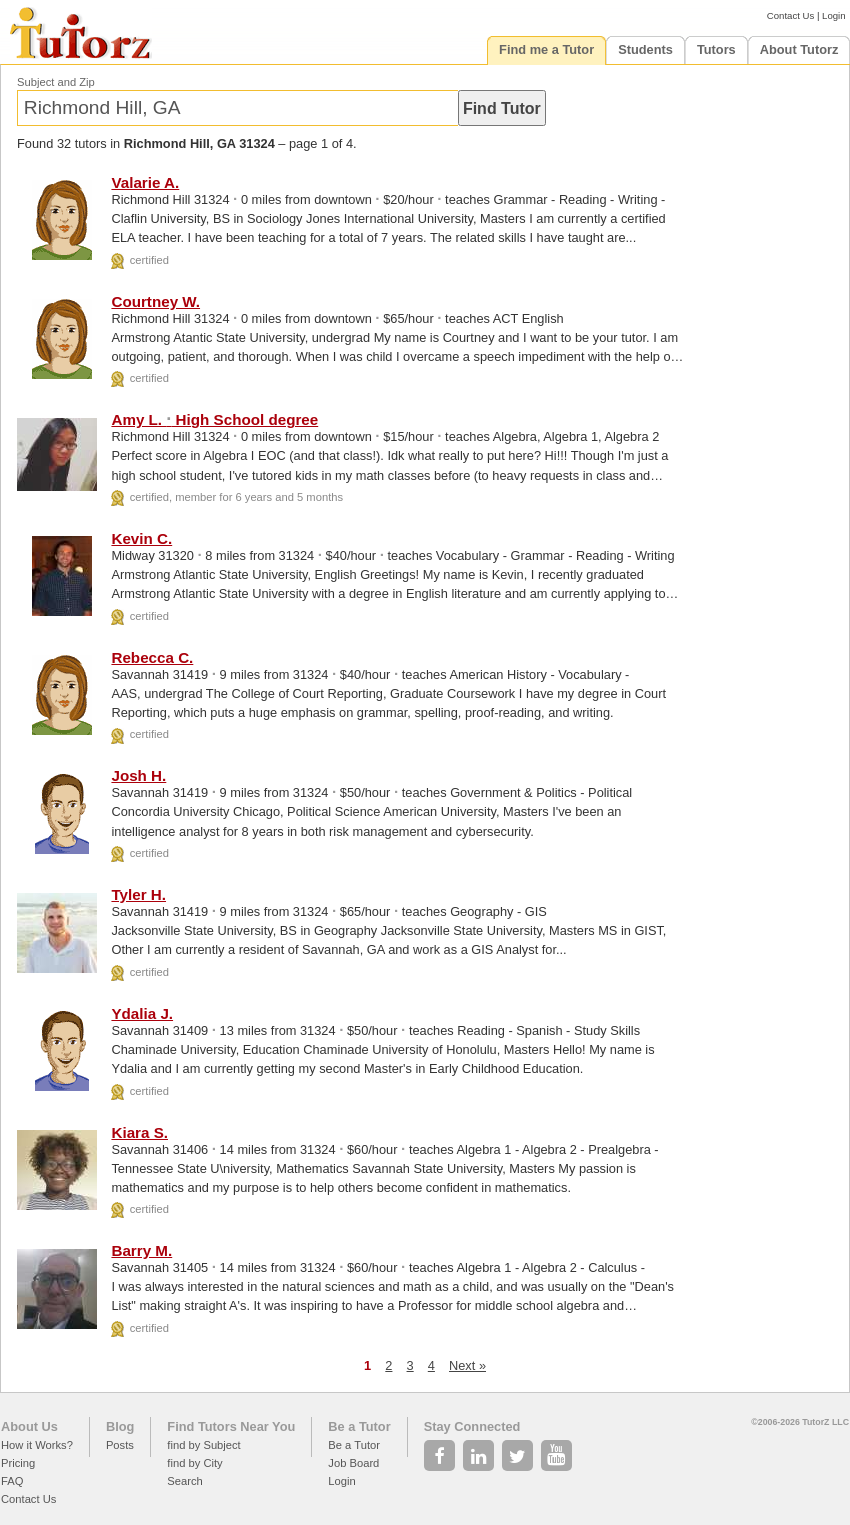  I want to click on How it Works?, so click(37, 1445).